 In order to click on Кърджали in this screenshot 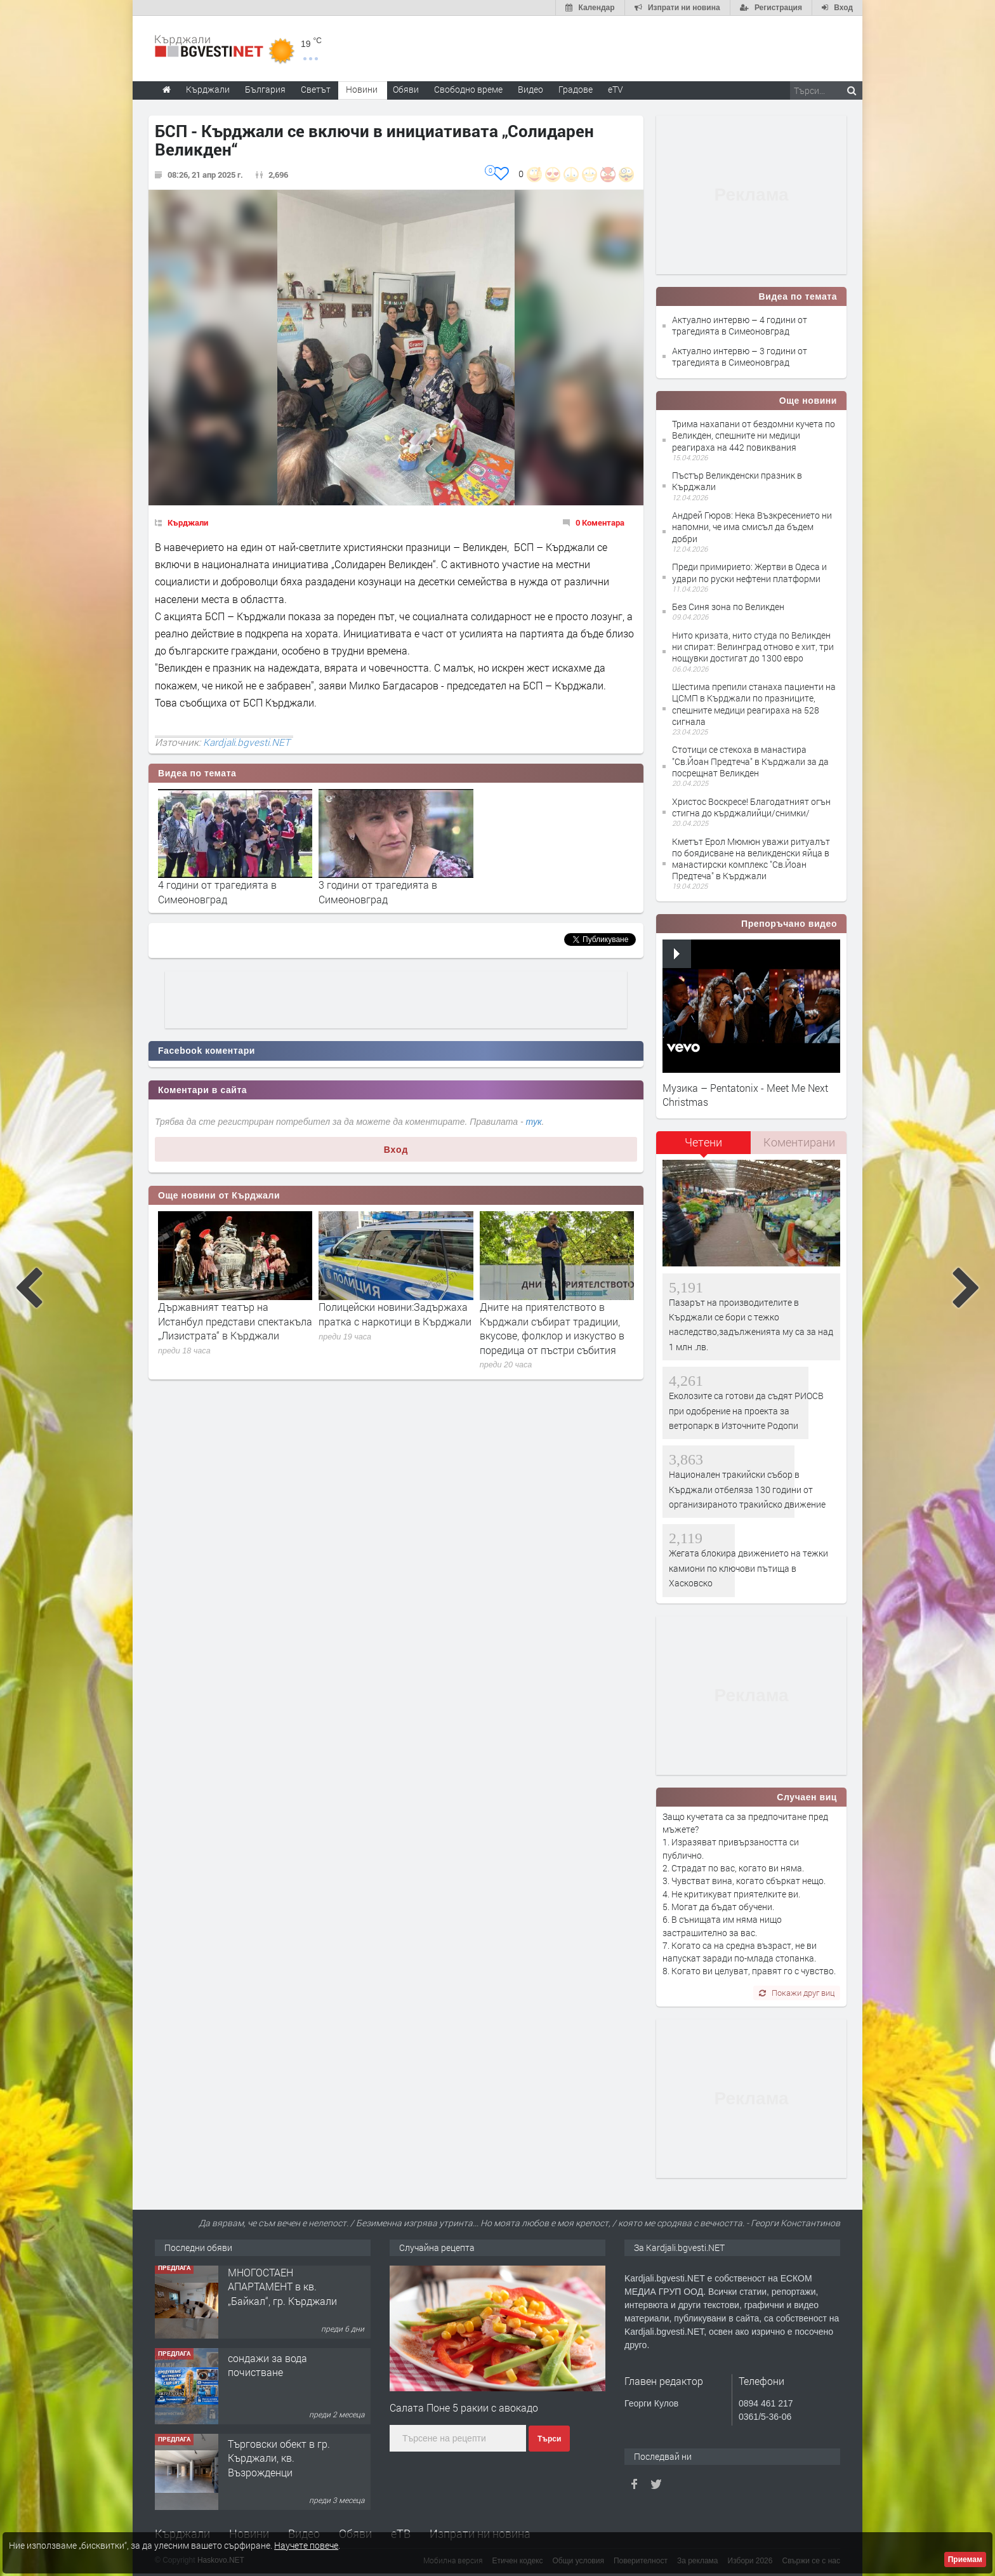, I will do `click(188, 522)`.